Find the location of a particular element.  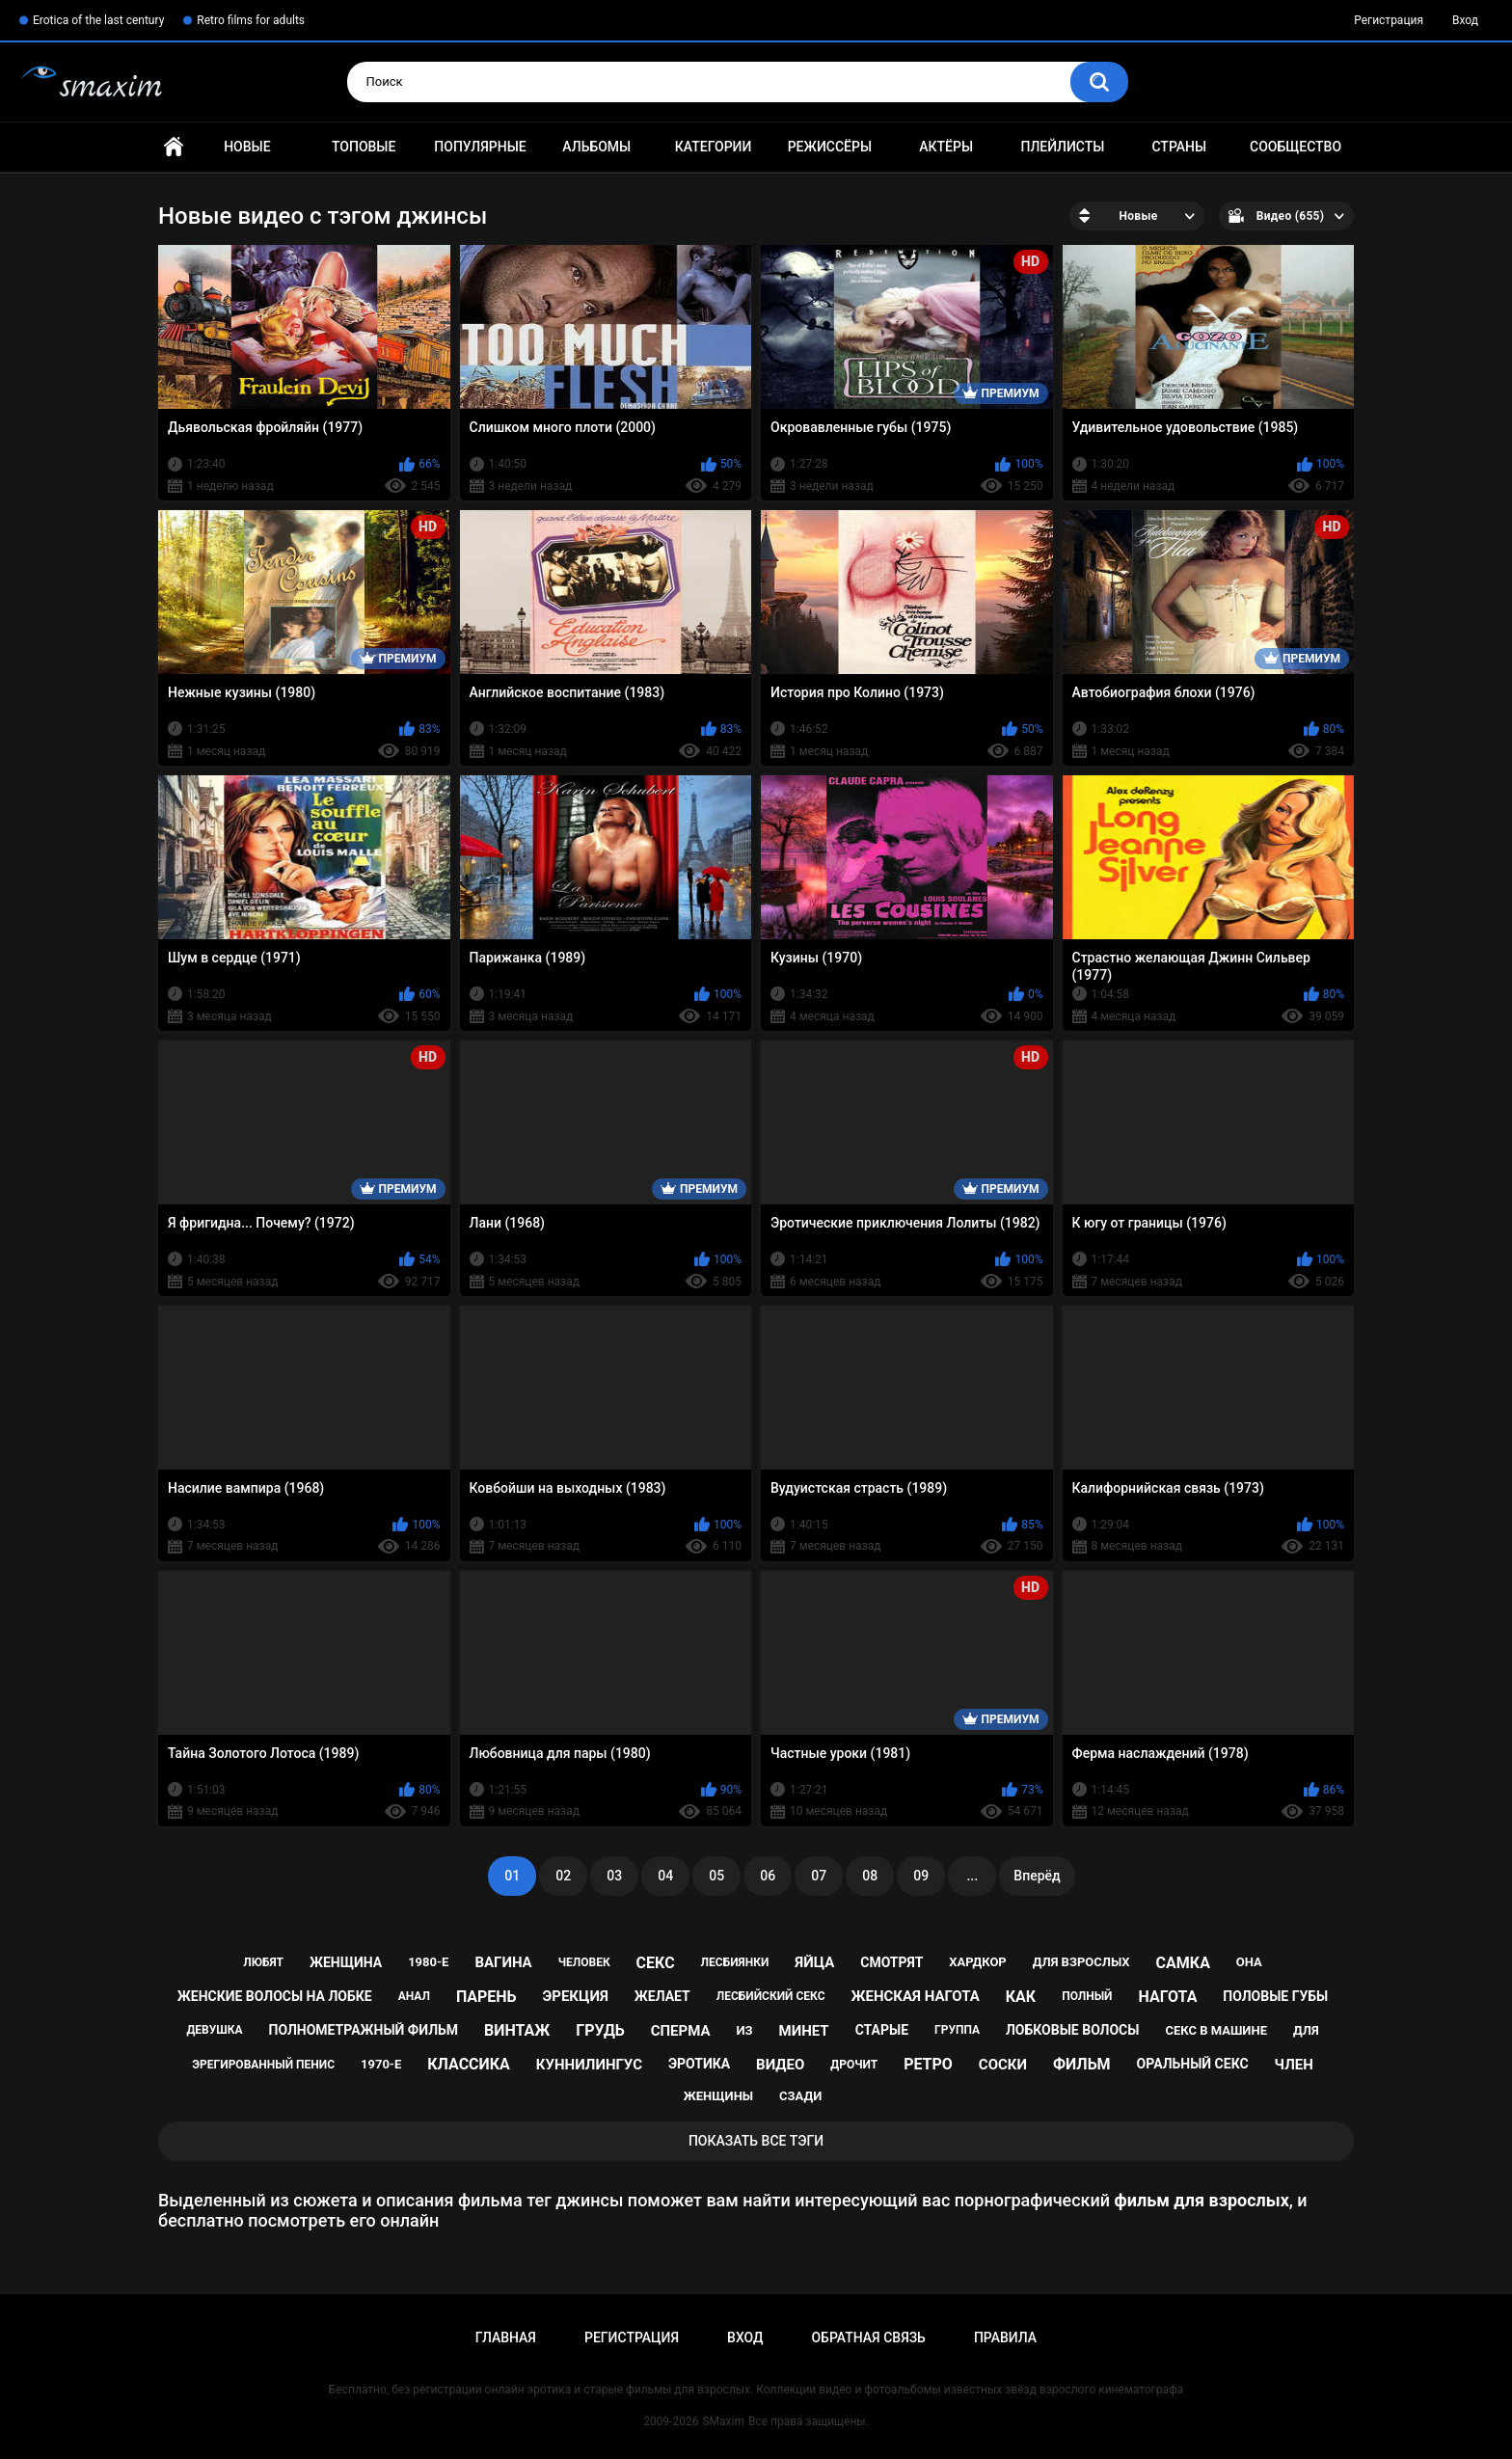

эрегированный пенис is located at coordinates (263, 2064).